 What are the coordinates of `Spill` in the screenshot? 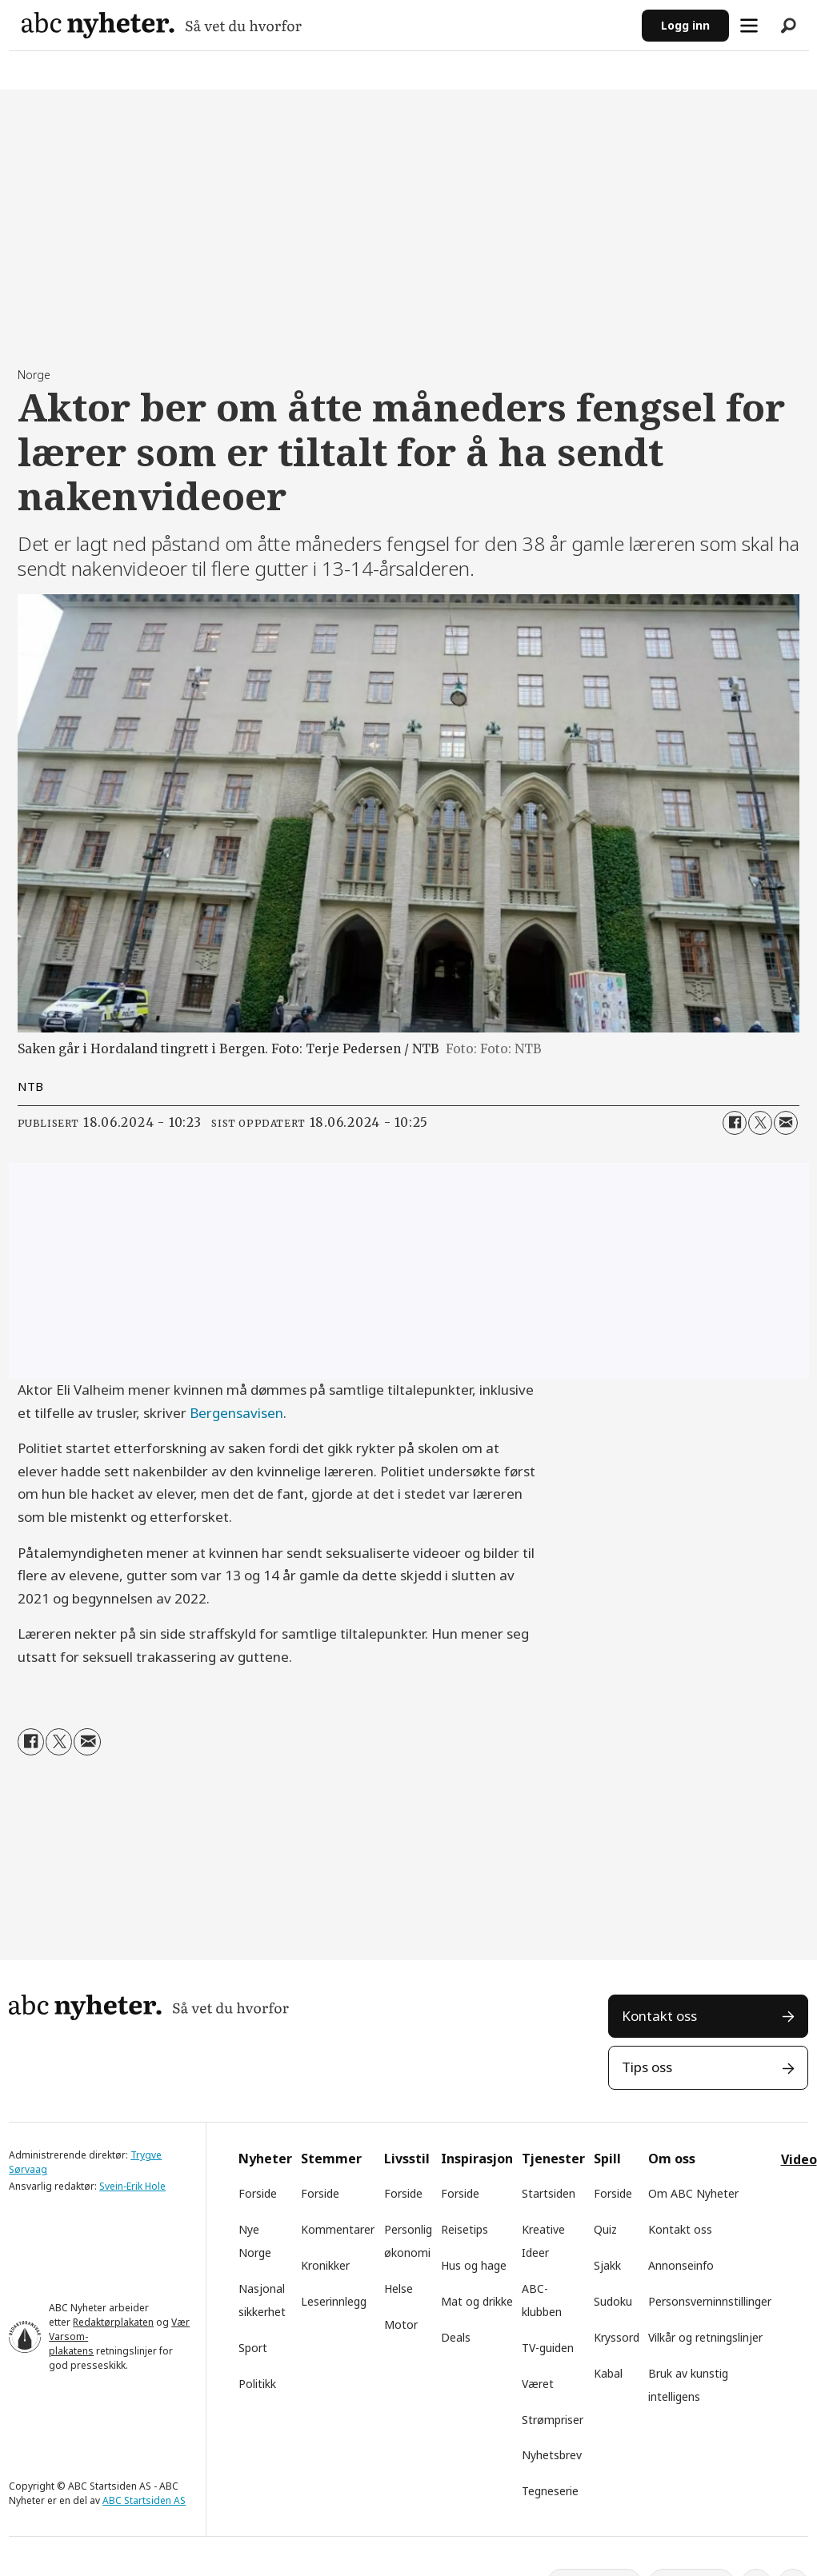 It's located at (607, 2158).